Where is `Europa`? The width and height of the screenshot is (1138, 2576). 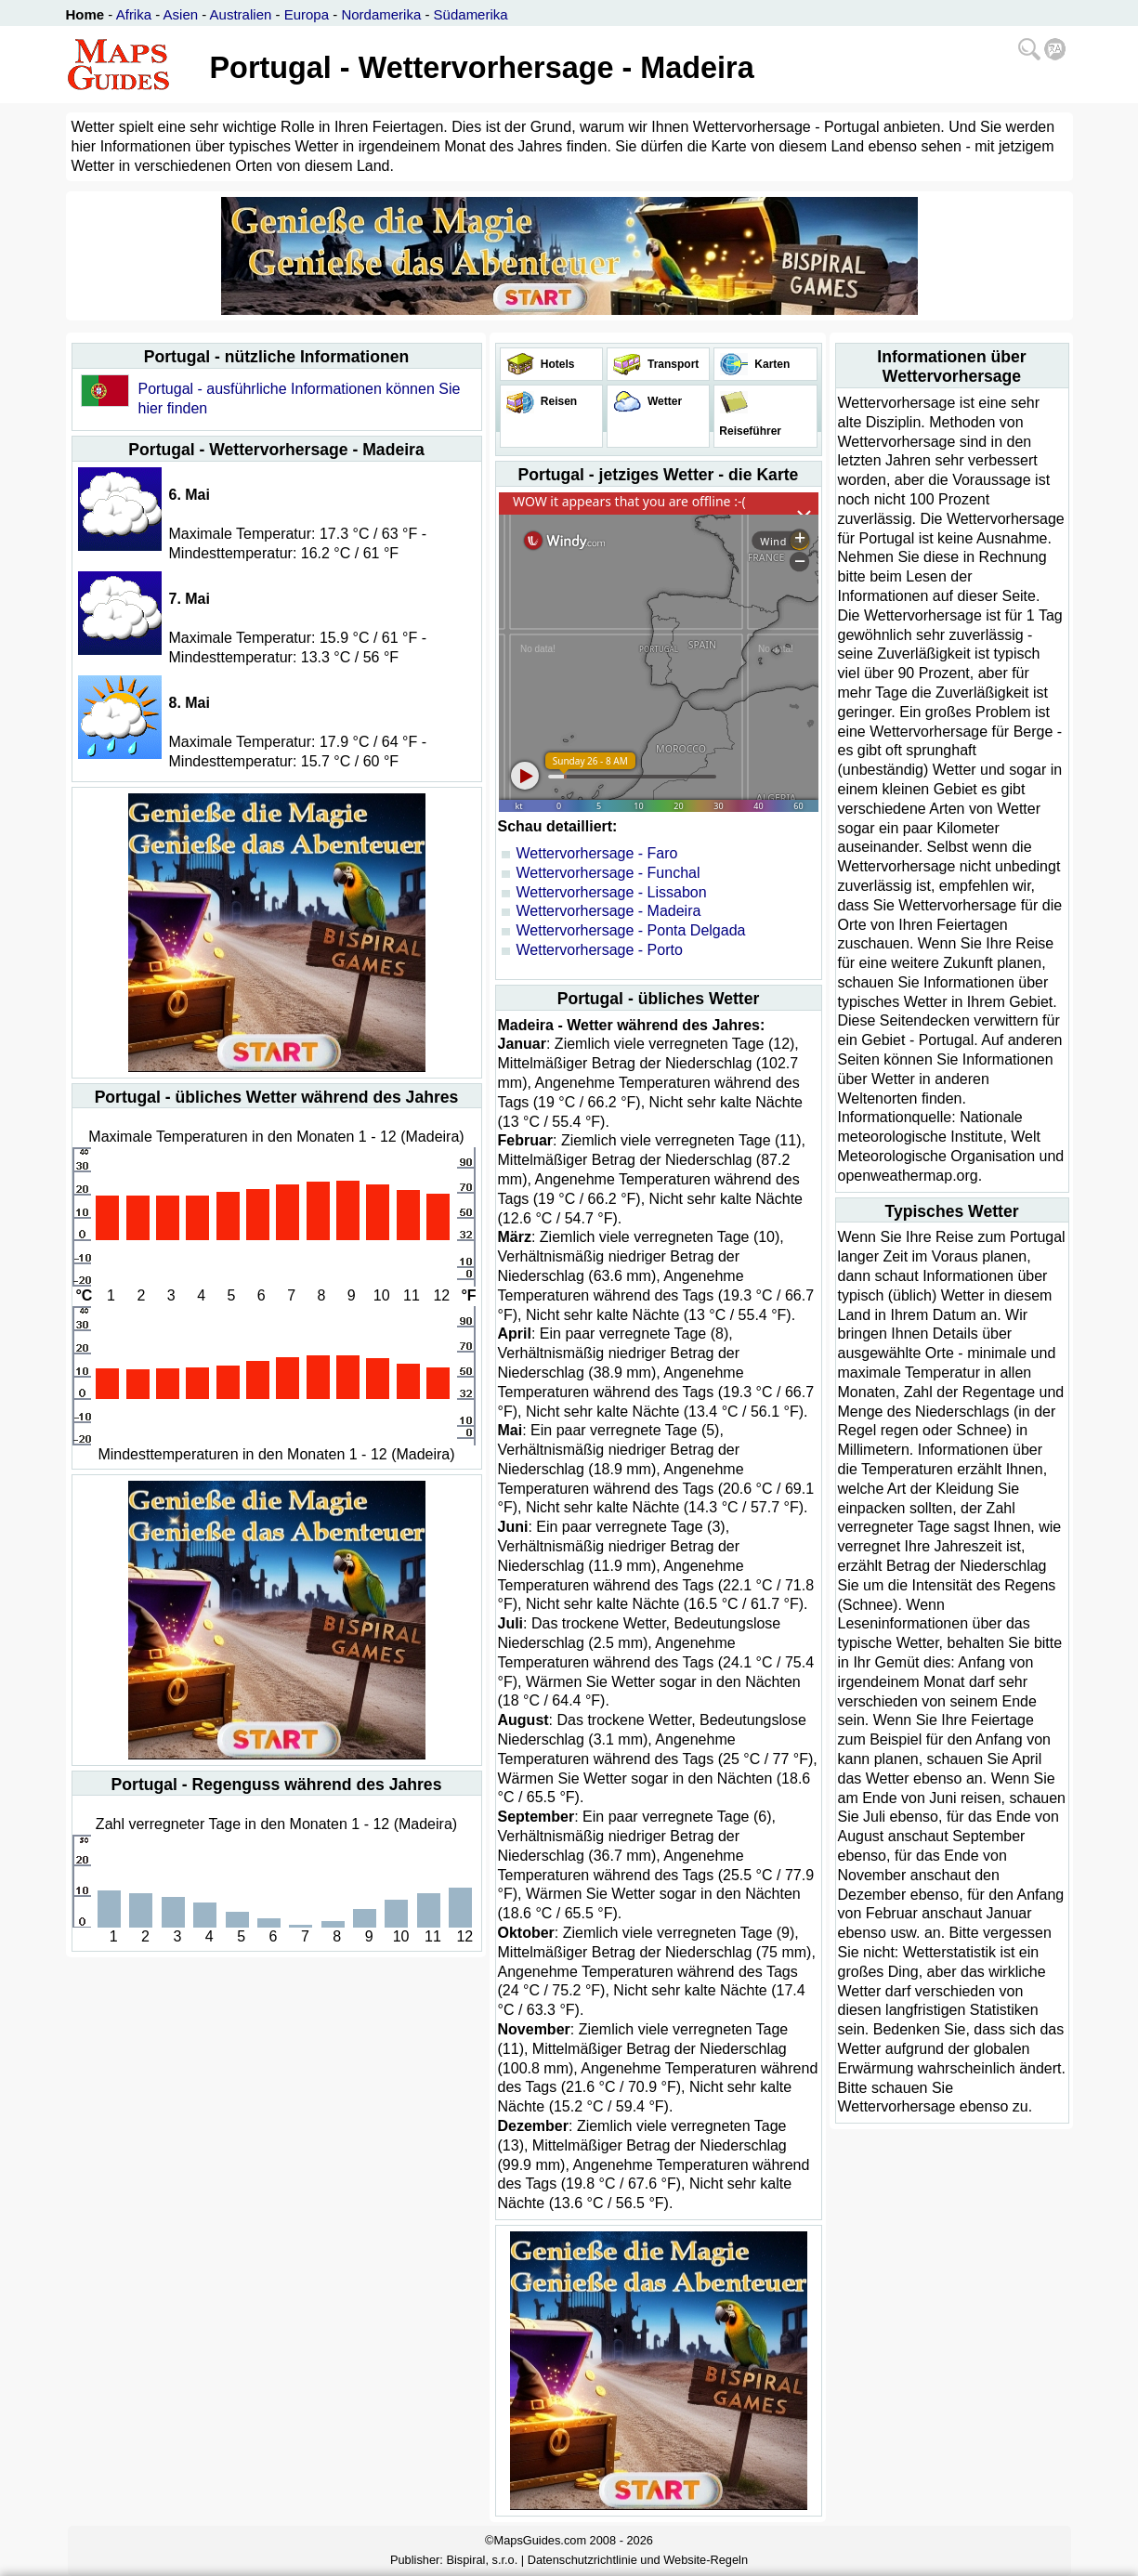 Europa is located at coordinates (306, 14).